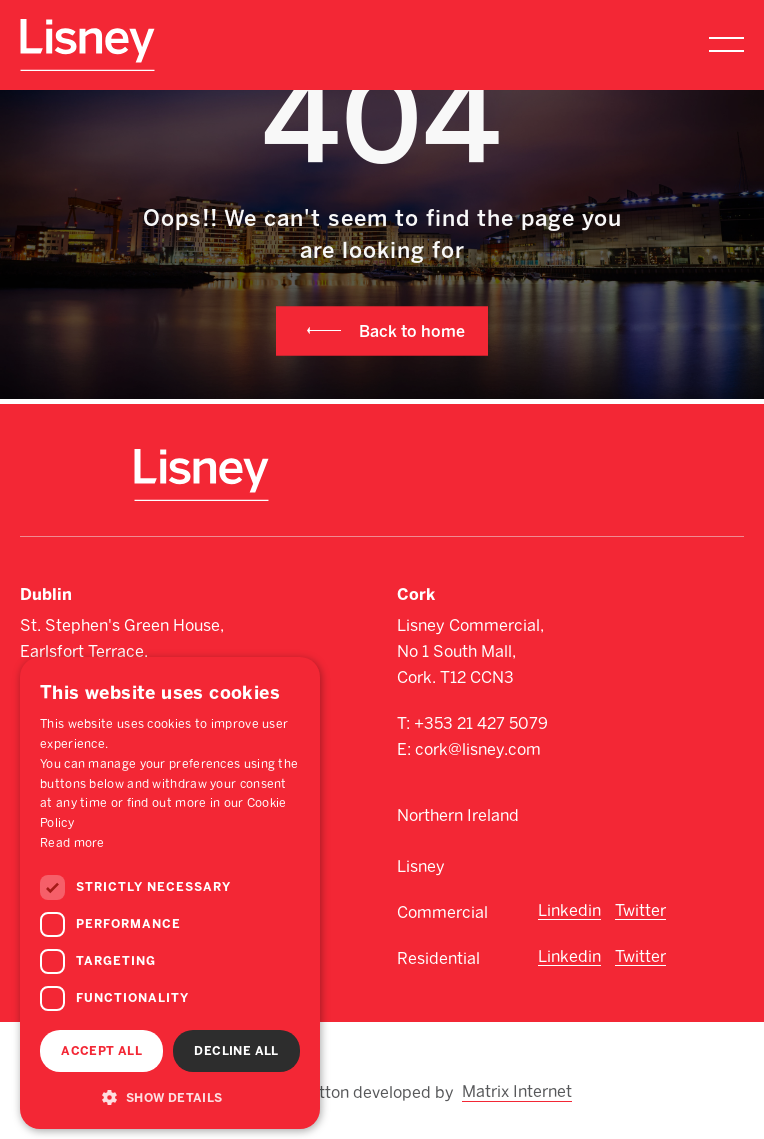 The width and height of the screenshot is (764, 1139). I want to click on Northern Ireland, so click(458, 815).